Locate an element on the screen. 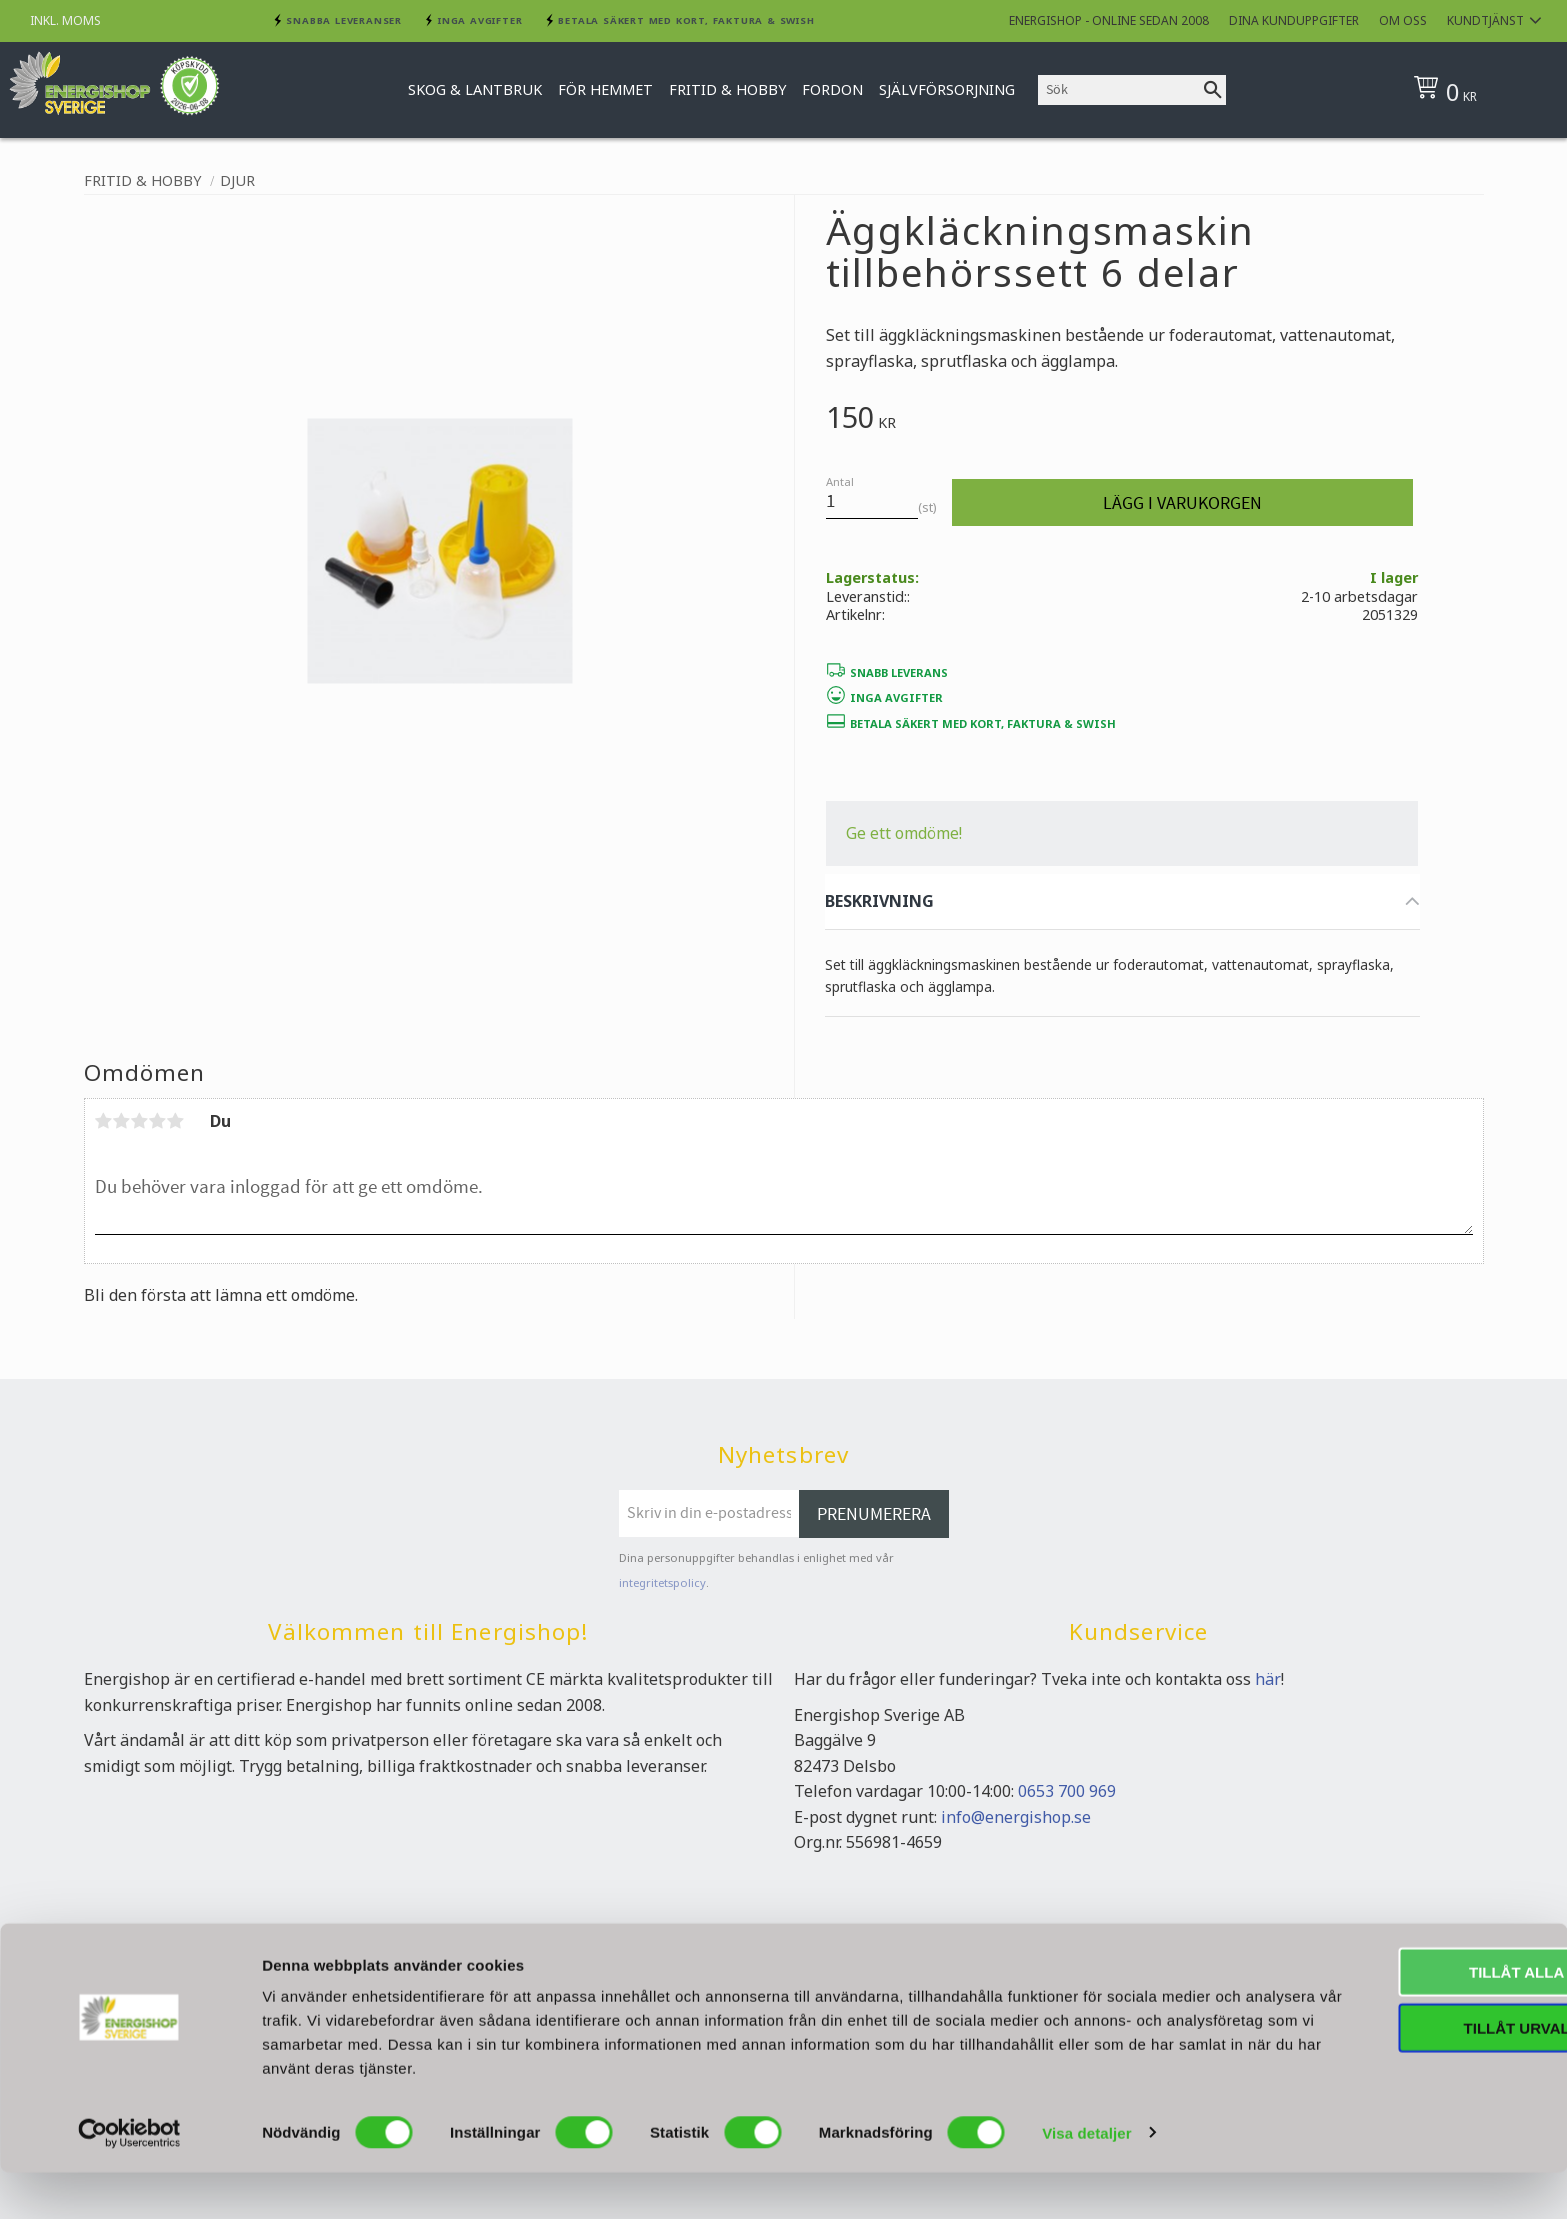  2 stjärnor is located at coordinates (122, 1121).